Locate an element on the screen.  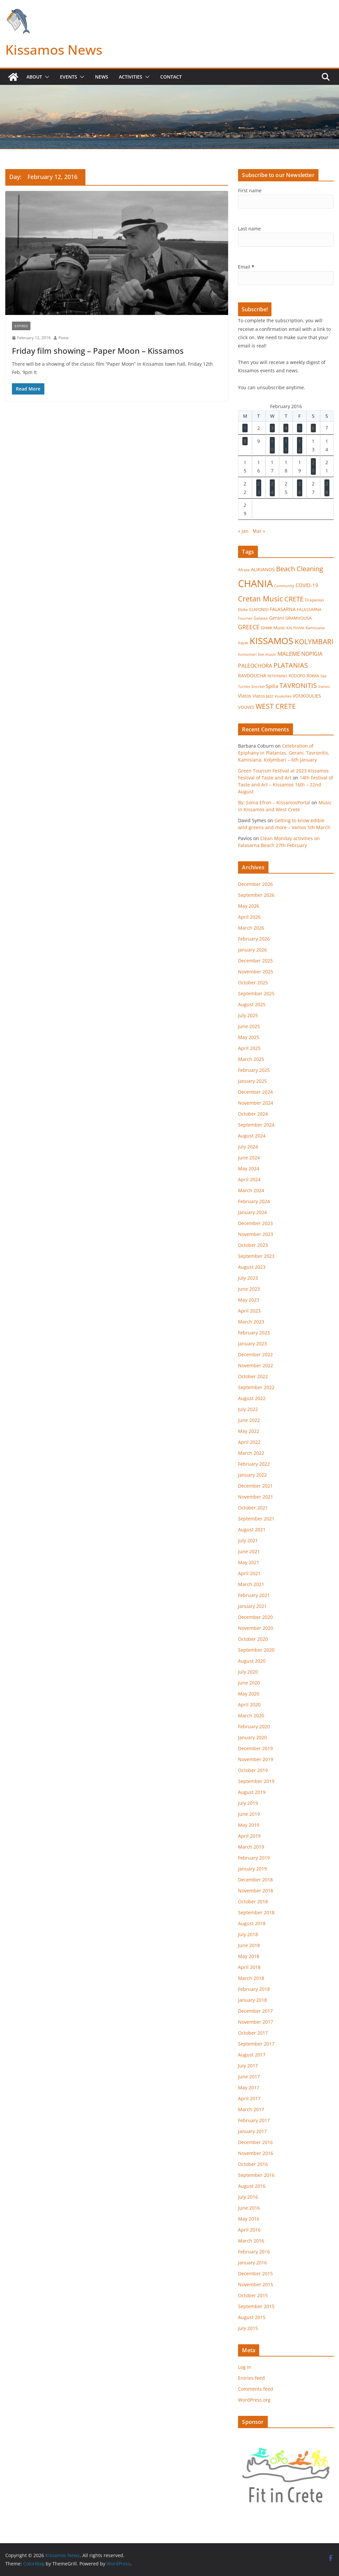
April 2018 is located at coordinates (249, 1967).